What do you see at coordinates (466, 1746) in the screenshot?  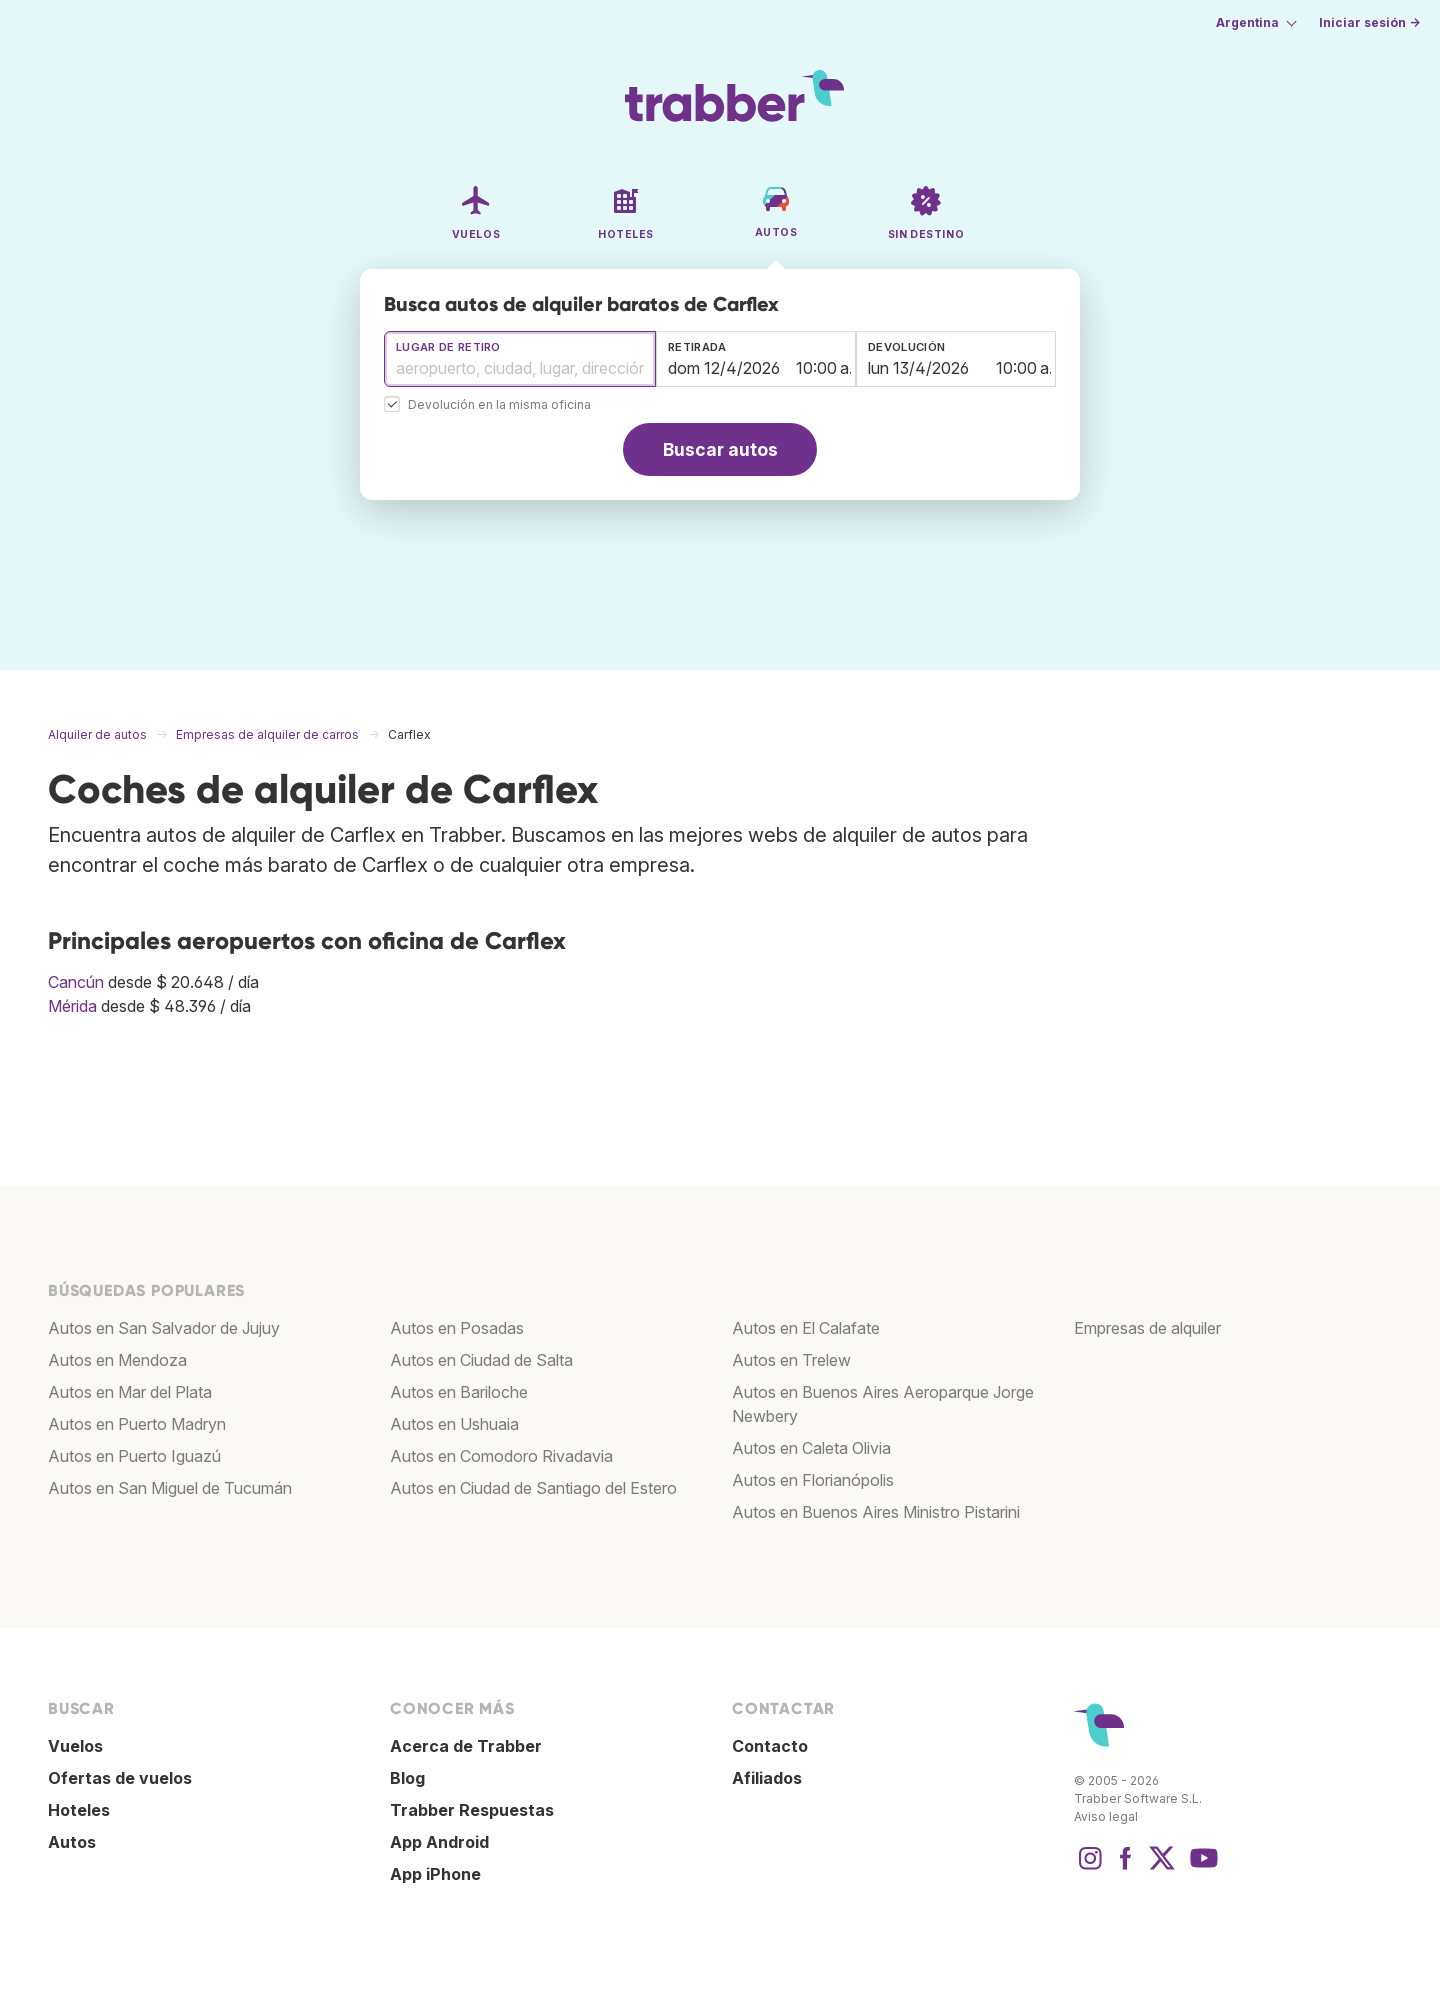 I see `Acerca de Trabber` at bounding box center [466, 1746].